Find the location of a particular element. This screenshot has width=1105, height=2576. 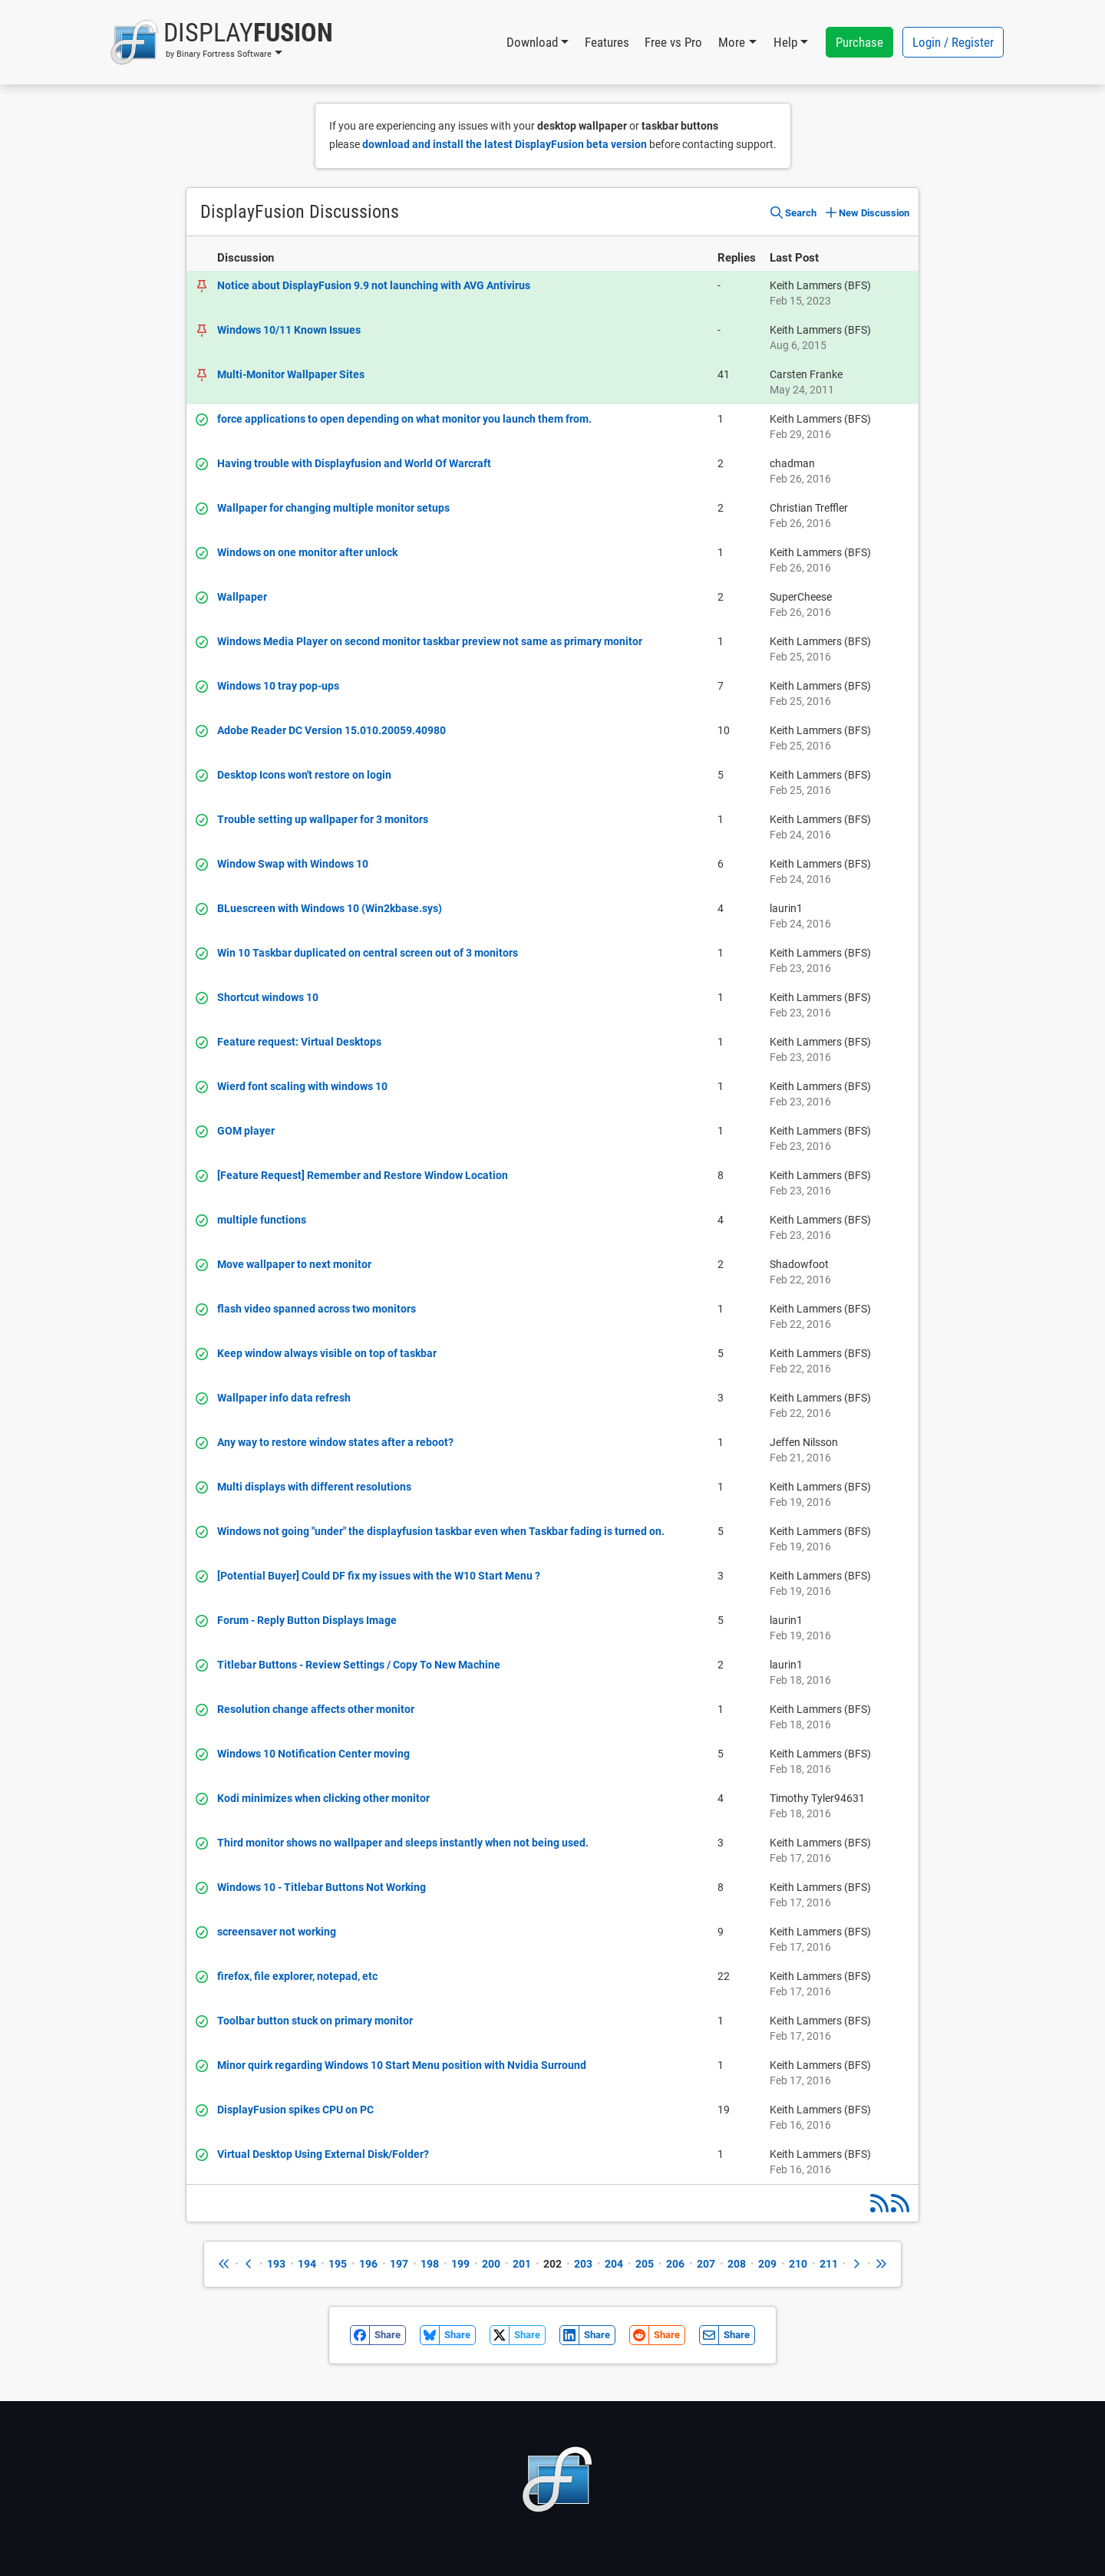

Windows 10 tray pop-ups is located at coordinates (278, 686).